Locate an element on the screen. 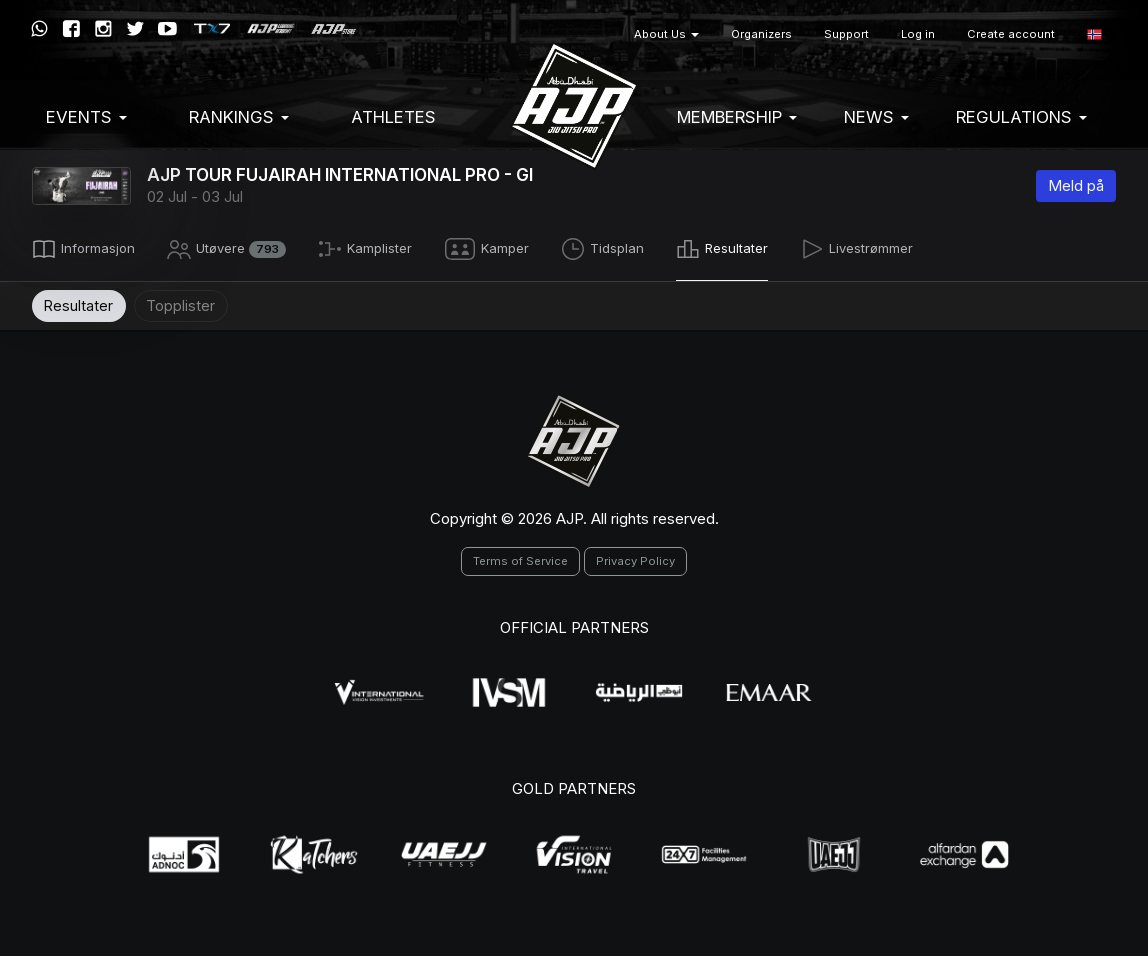 The width and height of the screenshot is (1148, 956). About Us [button] is located at coordinates (666, 34).